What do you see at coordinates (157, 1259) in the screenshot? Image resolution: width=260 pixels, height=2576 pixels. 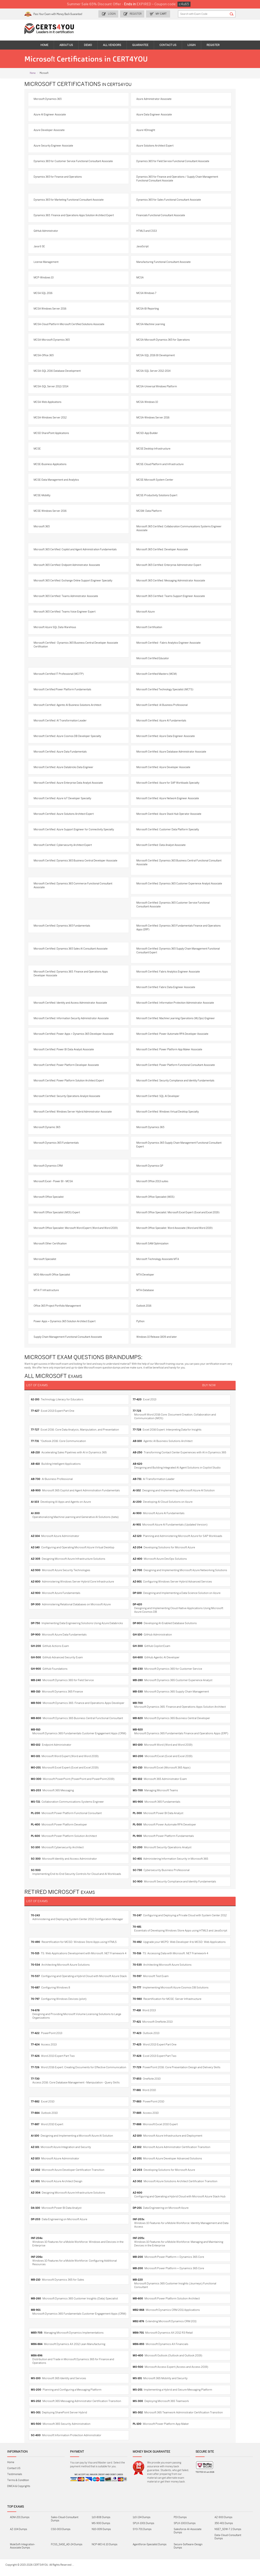 I see `Microsoft Technology Associate MTA` at bounding box center [157, 1259].